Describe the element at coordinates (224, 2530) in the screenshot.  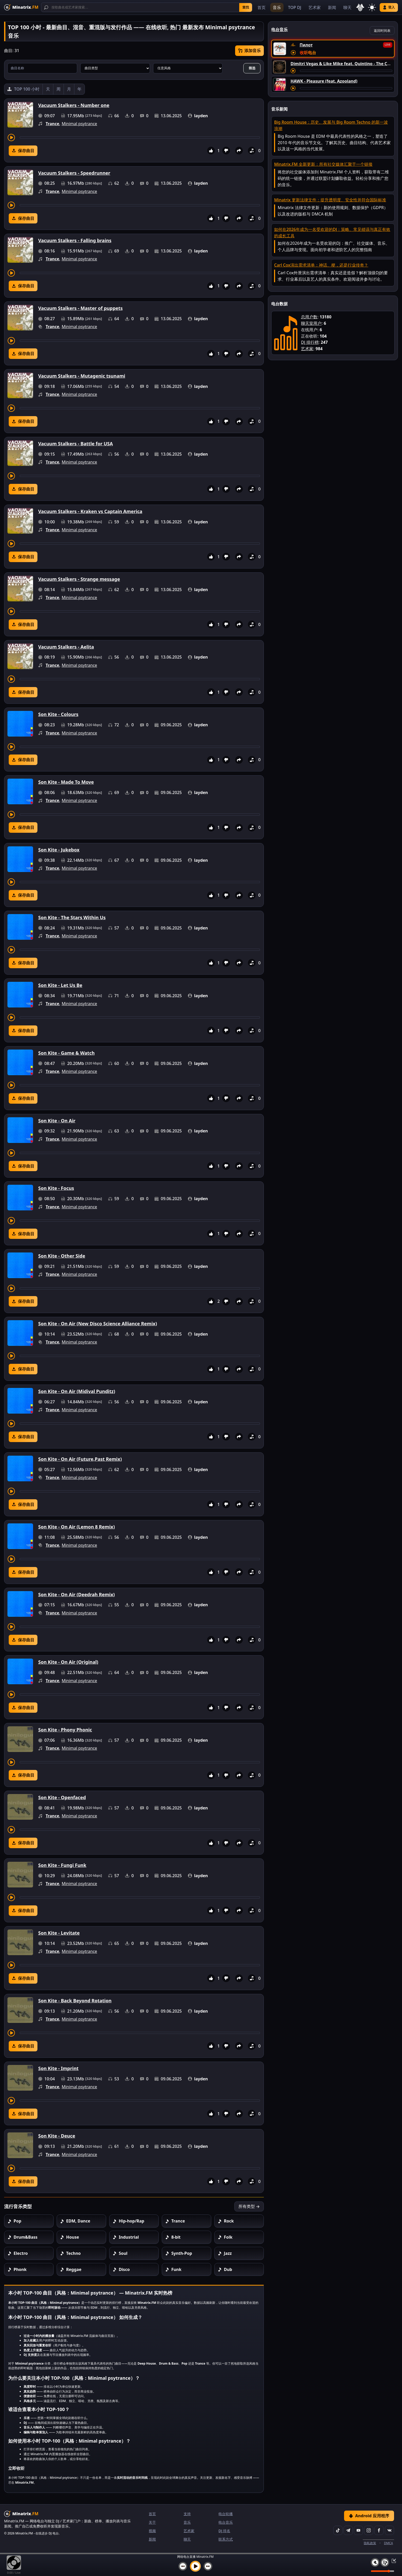
I see `DJ 排名` at that location.